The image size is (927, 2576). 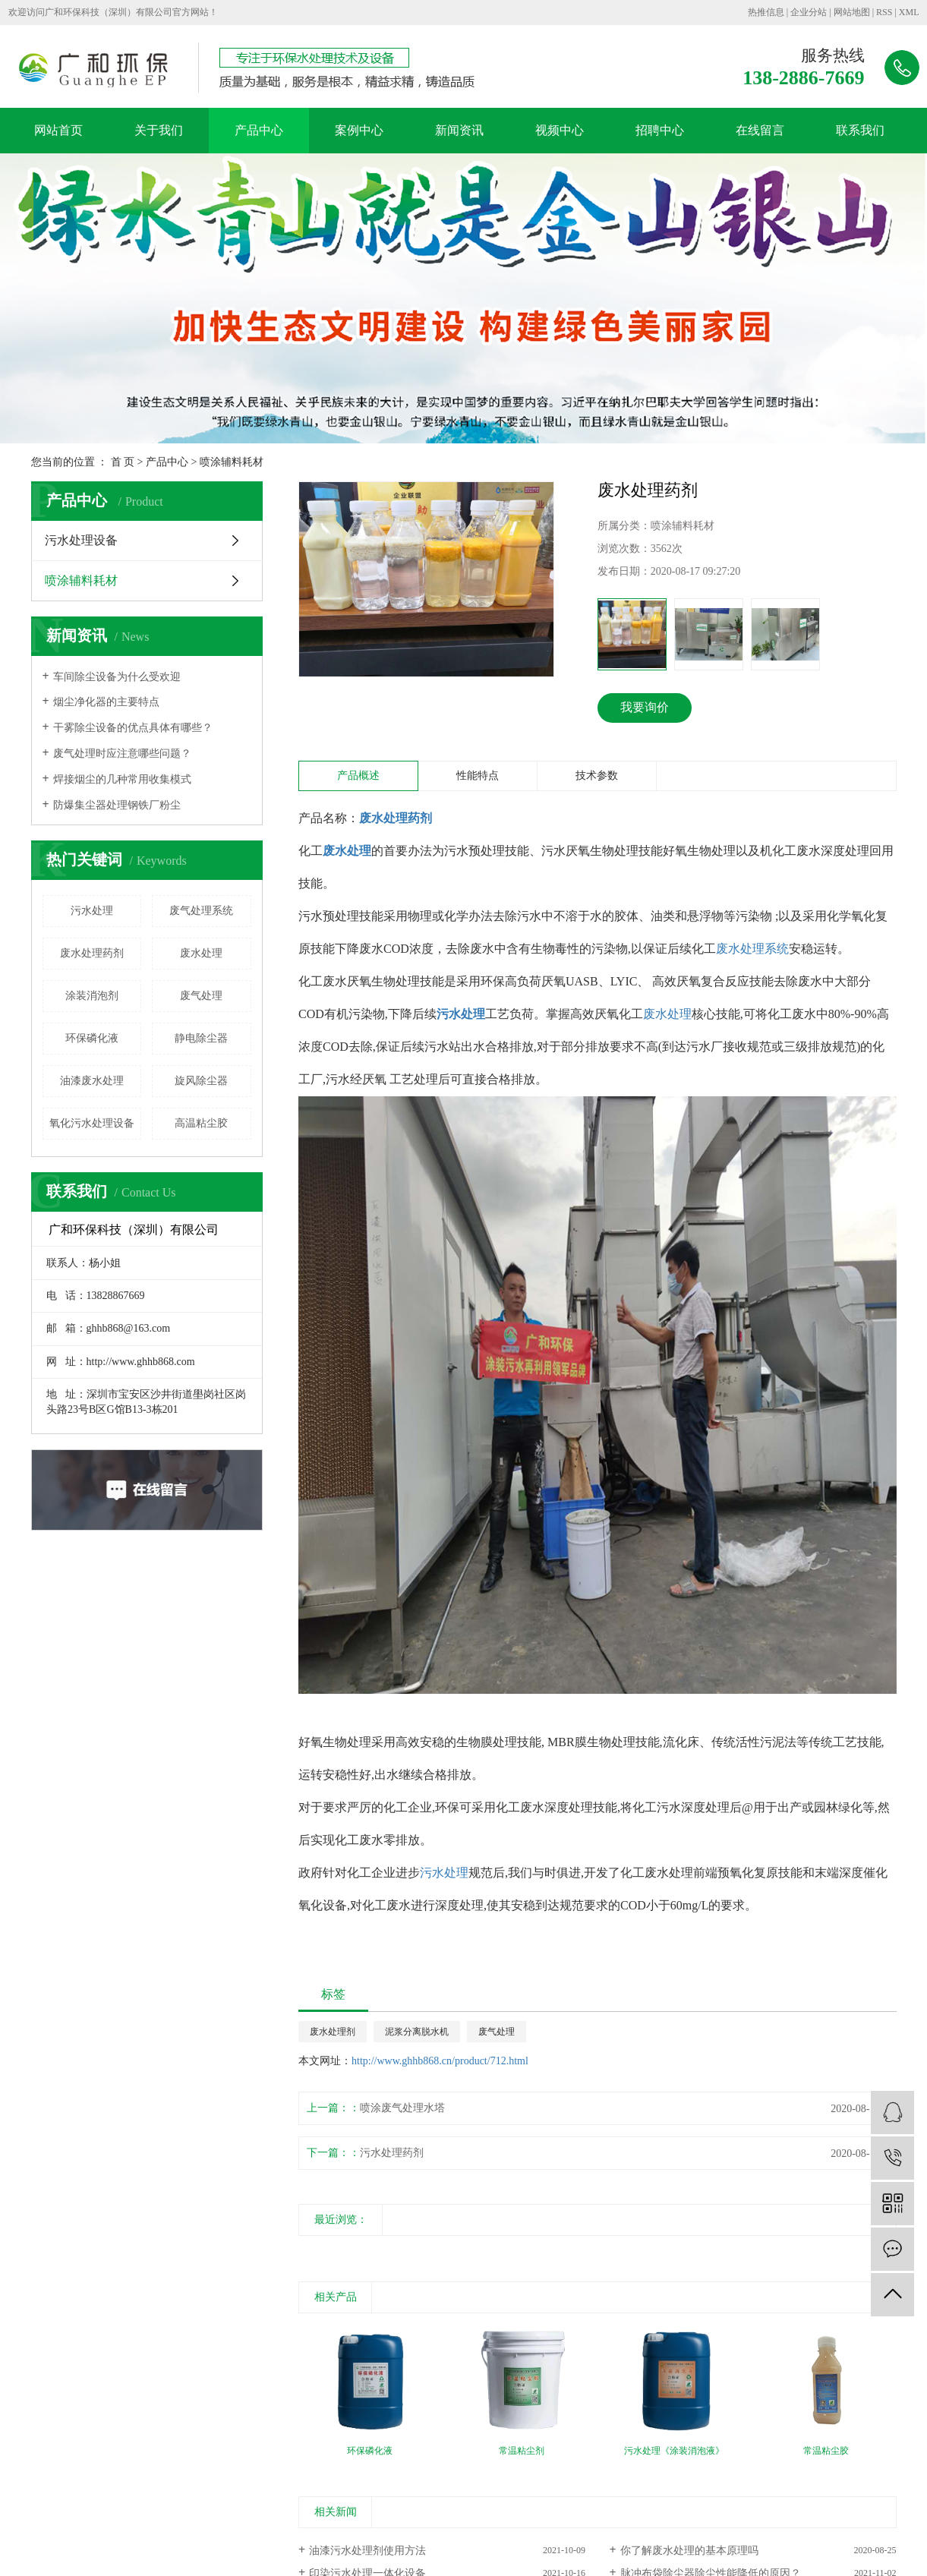 What do you see at coordinates (359, 130) in the screenshot?
I see `案例中心` at bounding box center [359, 130].